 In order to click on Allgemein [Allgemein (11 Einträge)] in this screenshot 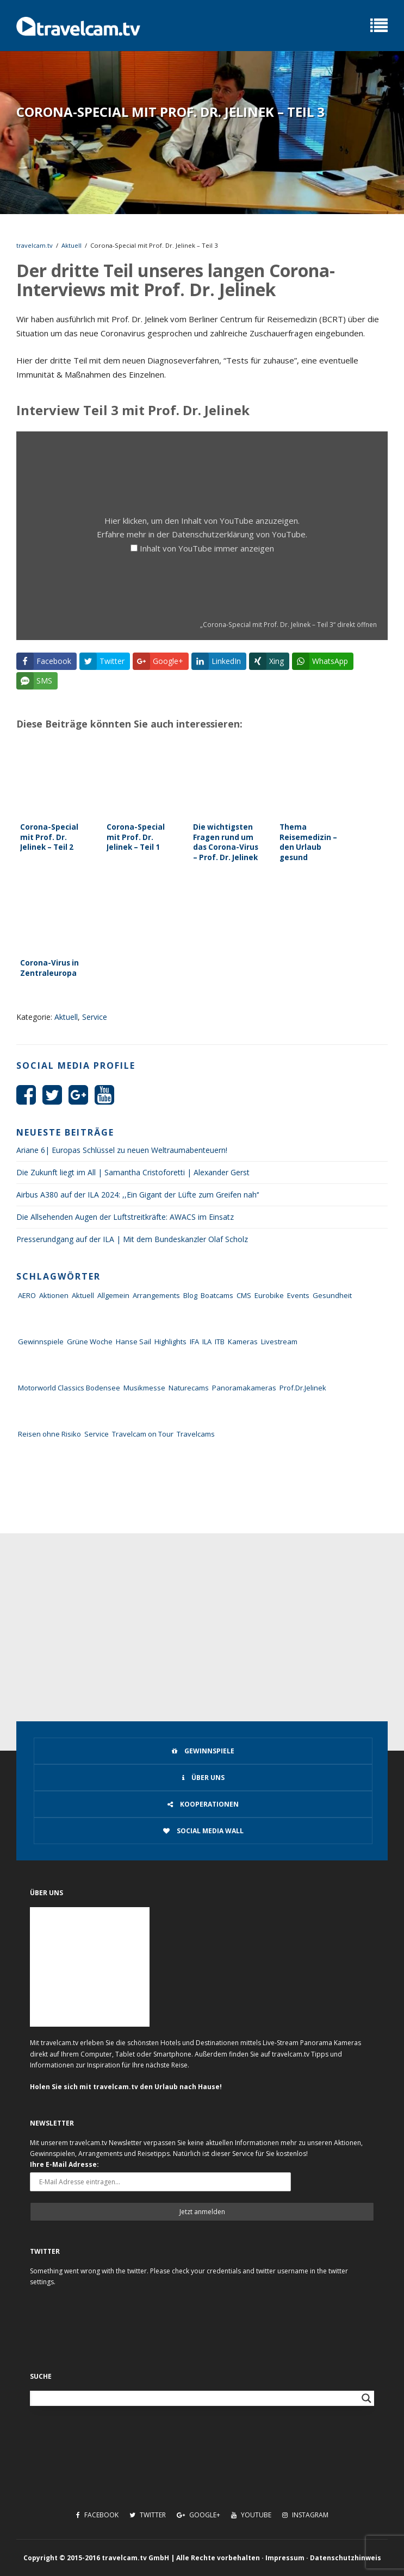, I will do `click(113, 1295)`.